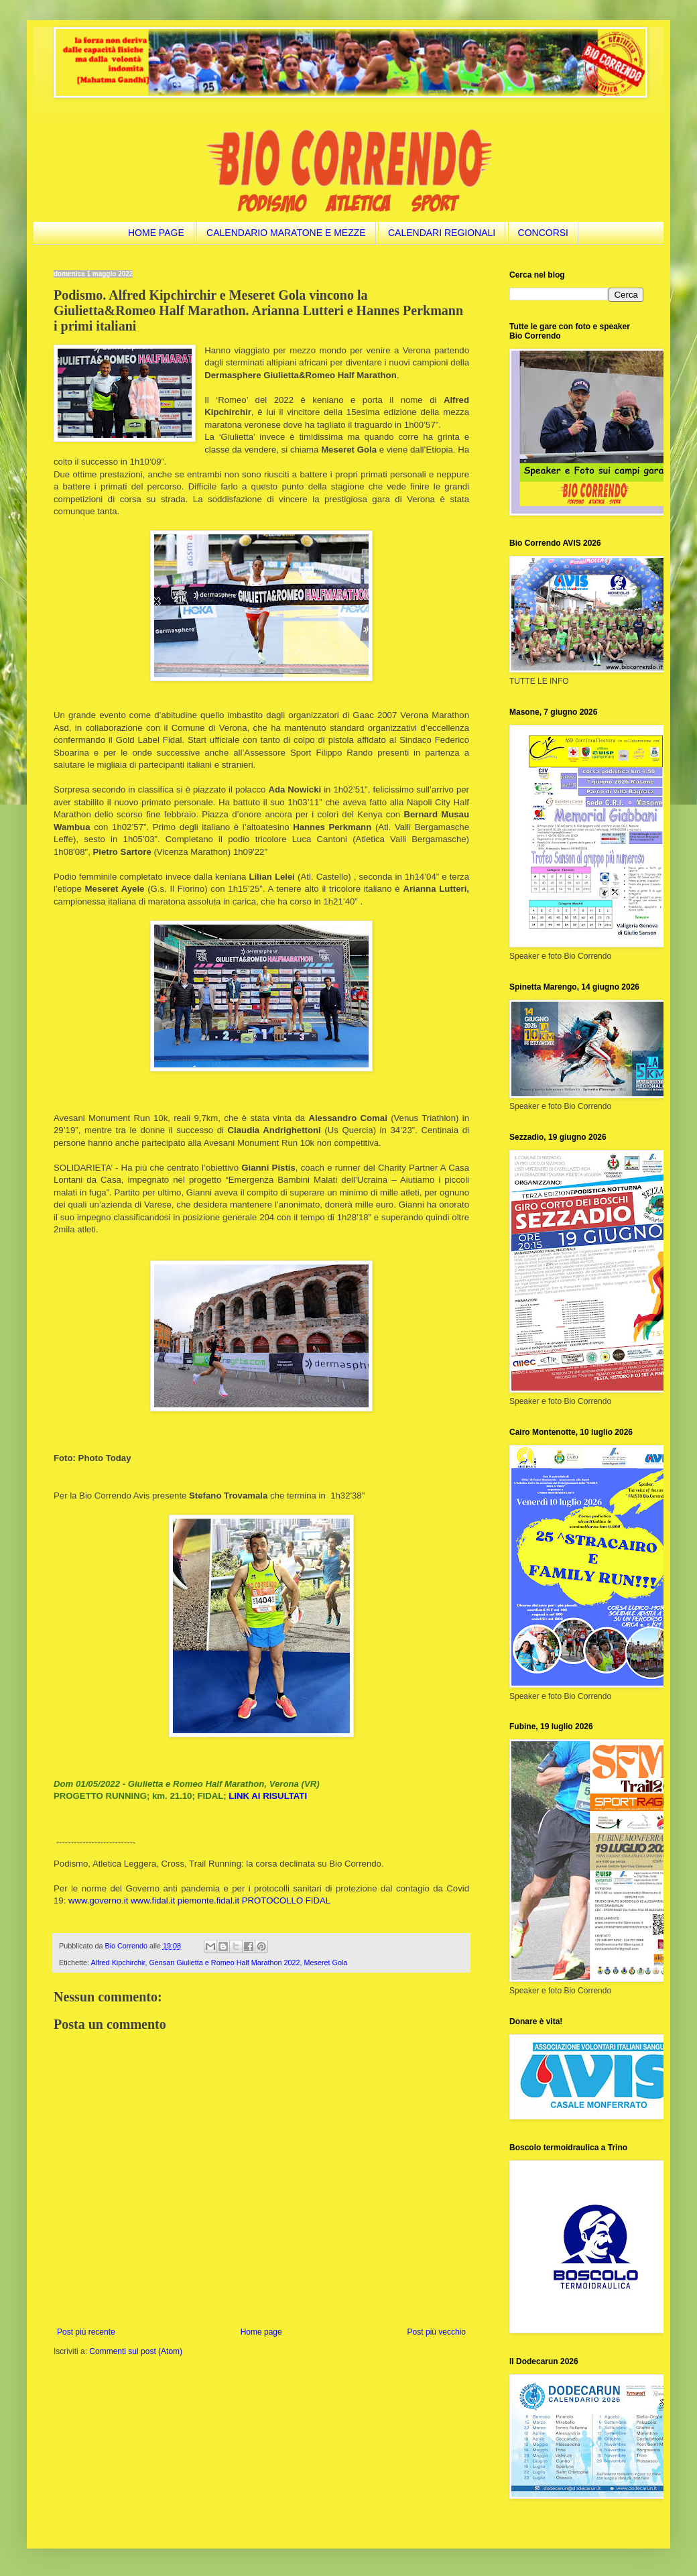 This screenshot has height=2576, width=697. I want to click on PROTOCOLLO FIDAL, so click(286, 1900).